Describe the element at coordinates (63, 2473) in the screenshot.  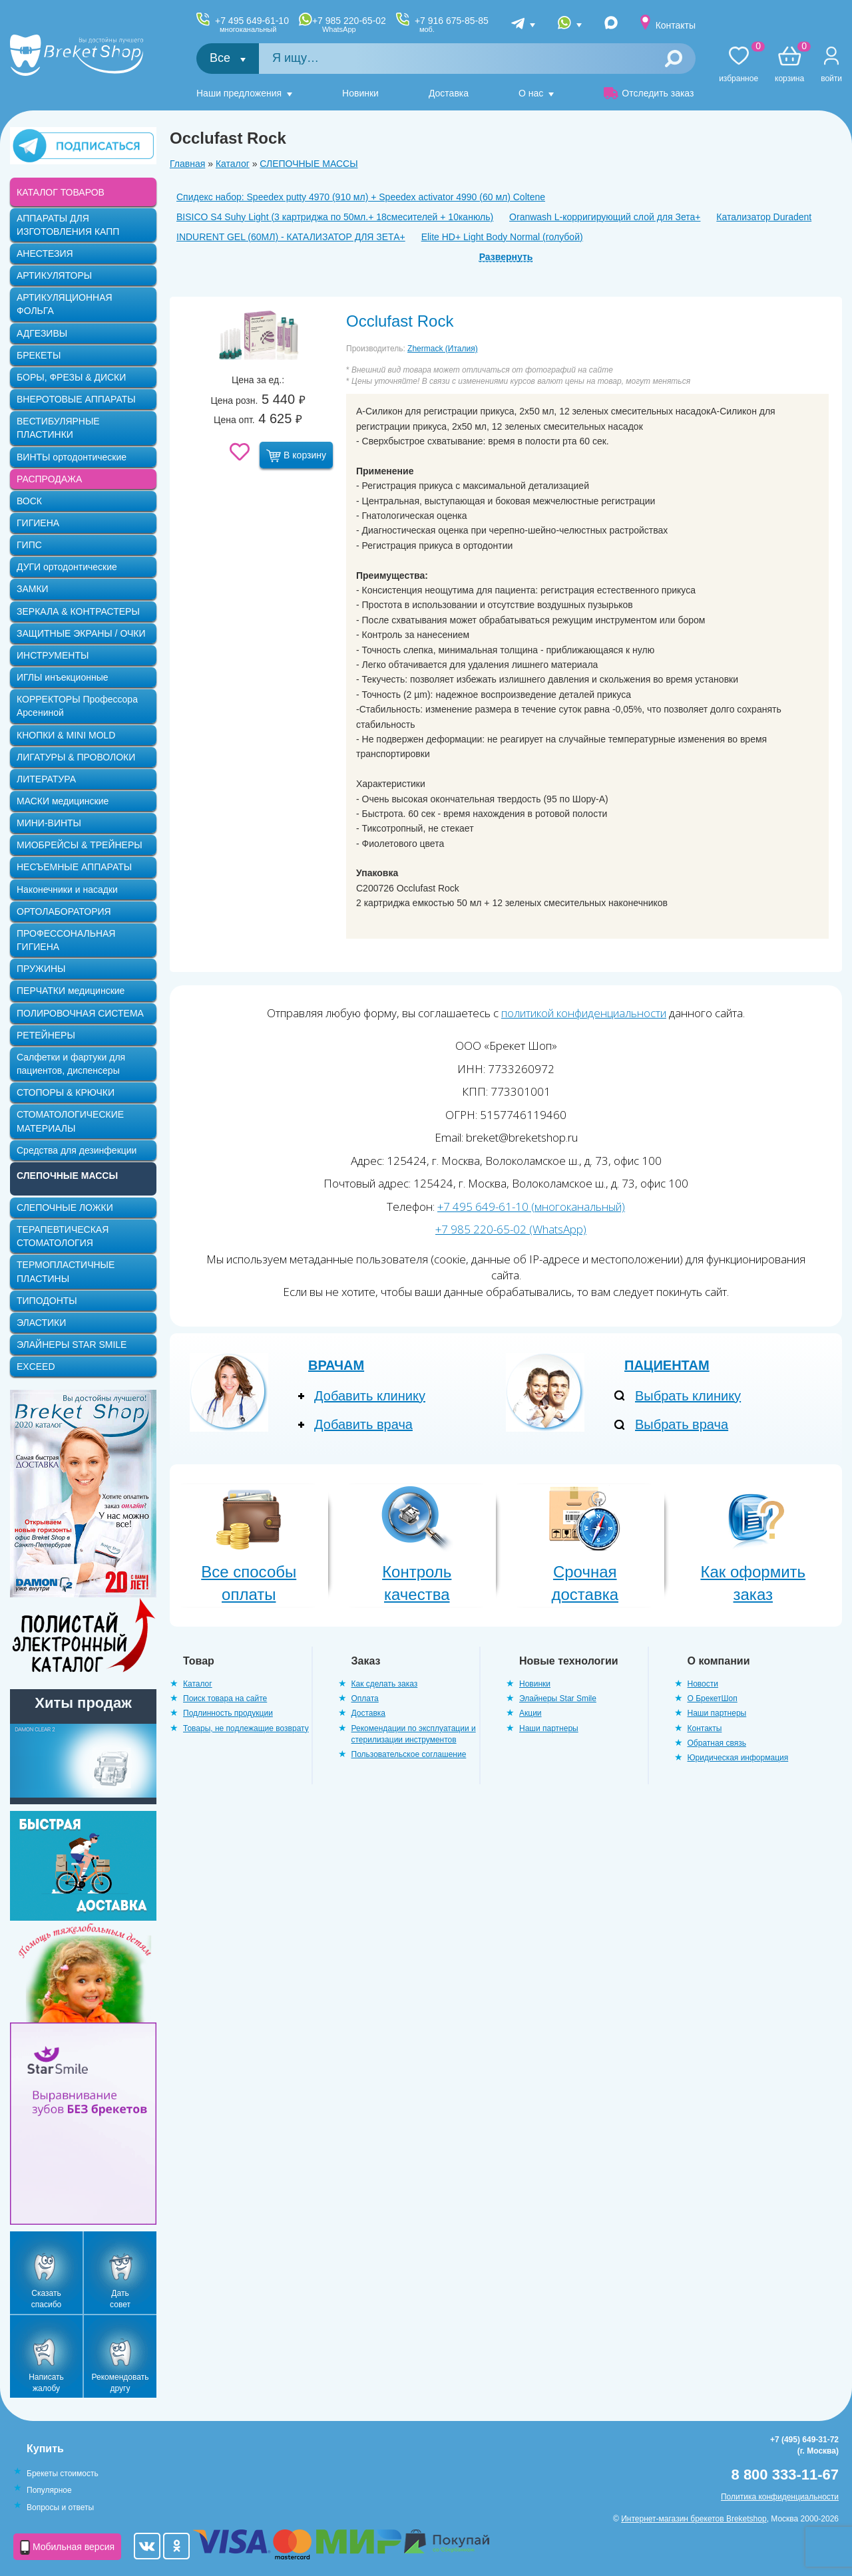
I see `Брекеты стоимость` at that location.